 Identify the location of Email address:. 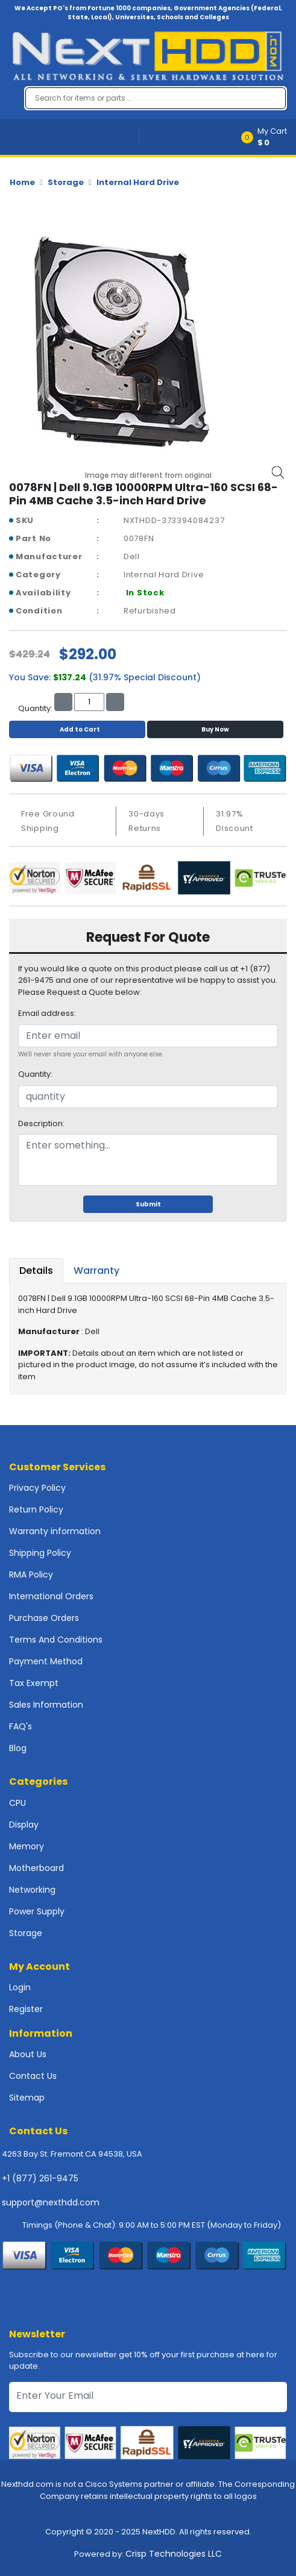
(47, 1013).